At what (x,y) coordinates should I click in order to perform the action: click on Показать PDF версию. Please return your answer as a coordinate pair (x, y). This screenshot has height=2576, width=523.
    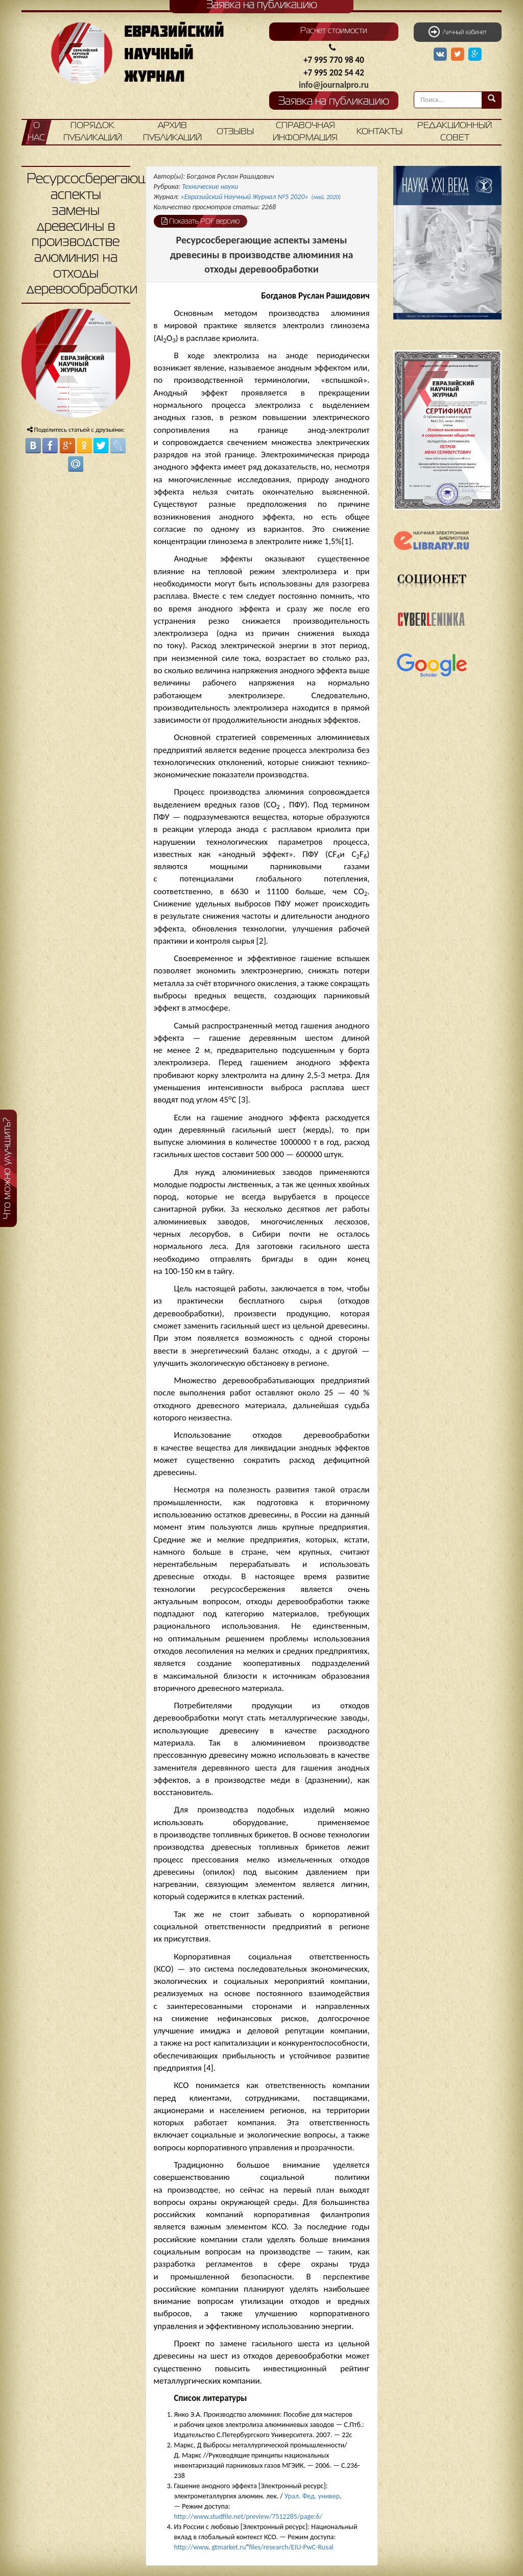
    Looking at the image, I should click on (200, 221).